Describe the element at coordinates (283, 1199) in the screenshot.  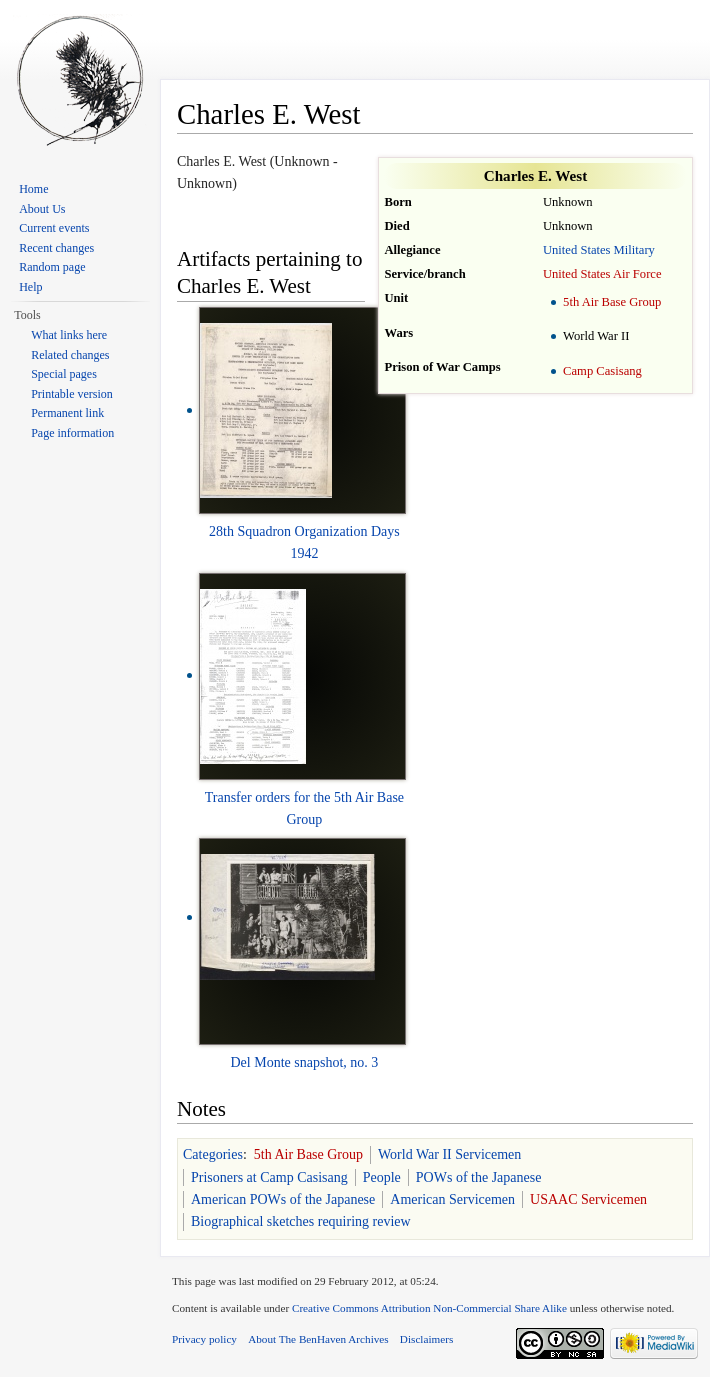
I see `American POWs of the Japanese` at that location.